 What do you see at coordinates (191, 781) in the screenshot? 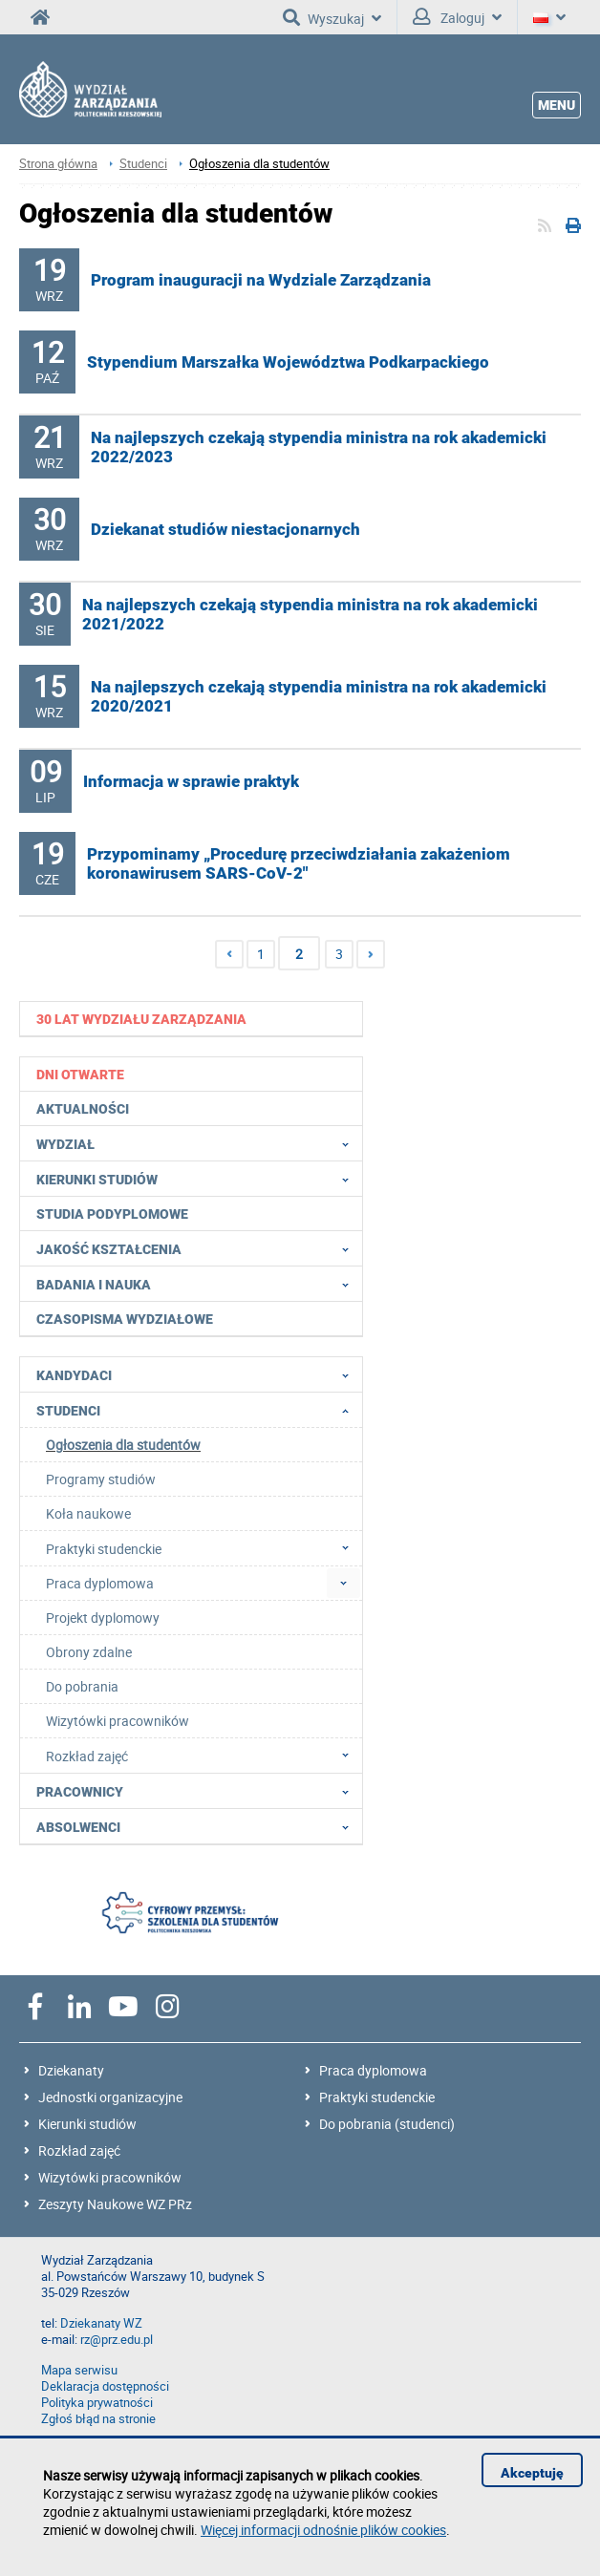
I see `Informacja w sprawie praktyk` at bounding box center [191, 781].